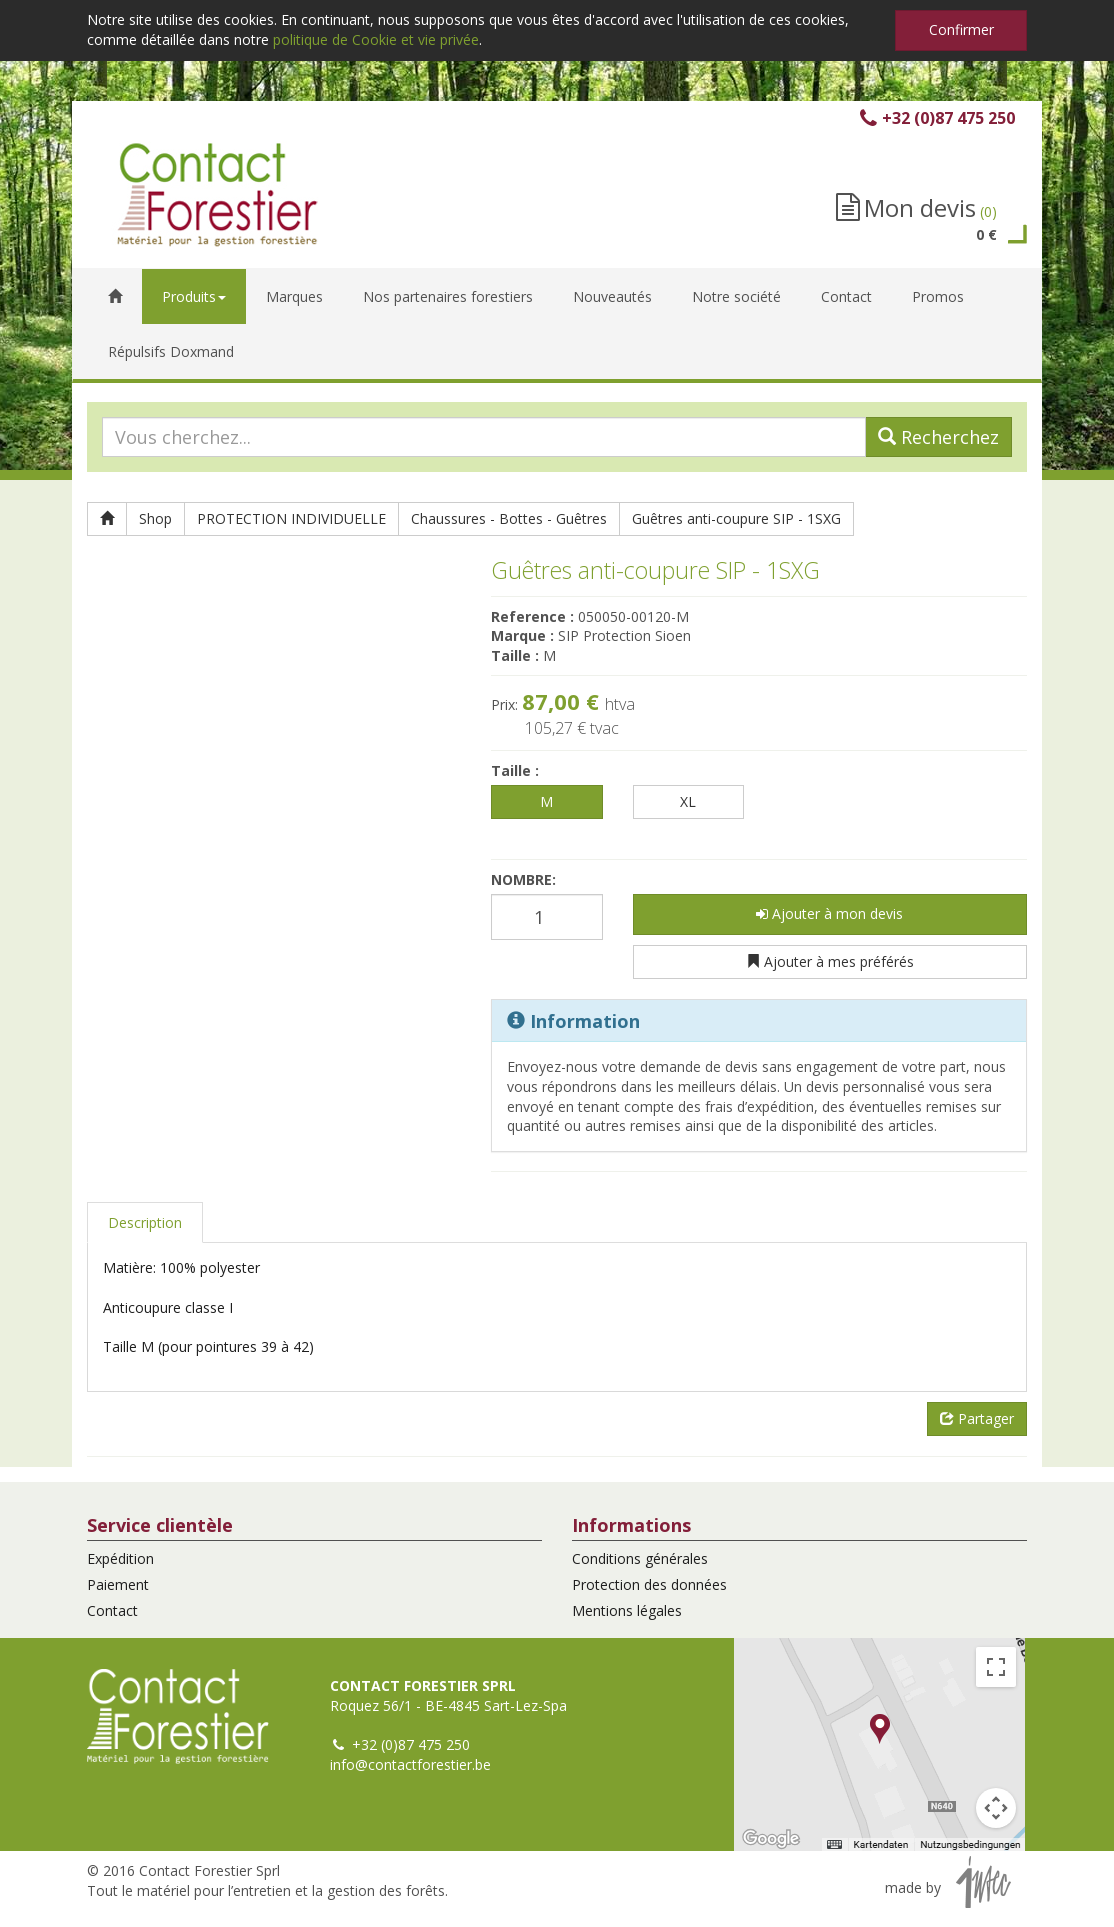 The width and height of the screenshot is (1114, 1927). What do you see at coordinates (118, 1584) in the screenshot?
I see `Paiement` at bounding box center [118, 1584].